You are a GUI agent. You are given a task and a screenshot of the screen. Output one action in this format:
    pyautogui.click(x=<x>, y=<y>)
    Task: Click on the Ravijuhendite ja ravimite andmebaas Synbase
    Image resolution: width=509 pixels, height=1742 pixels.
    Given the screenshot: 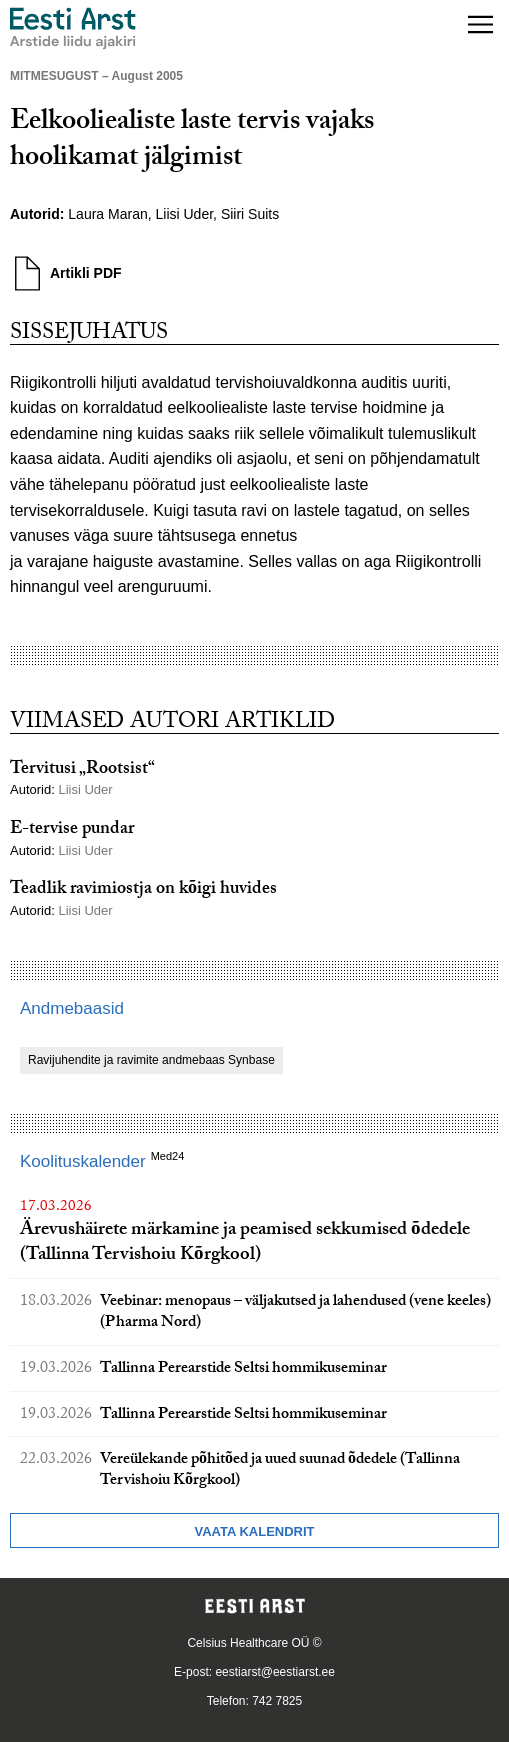 What is the action you would take?
    pyautogui.click(x=151, y=1060)
    